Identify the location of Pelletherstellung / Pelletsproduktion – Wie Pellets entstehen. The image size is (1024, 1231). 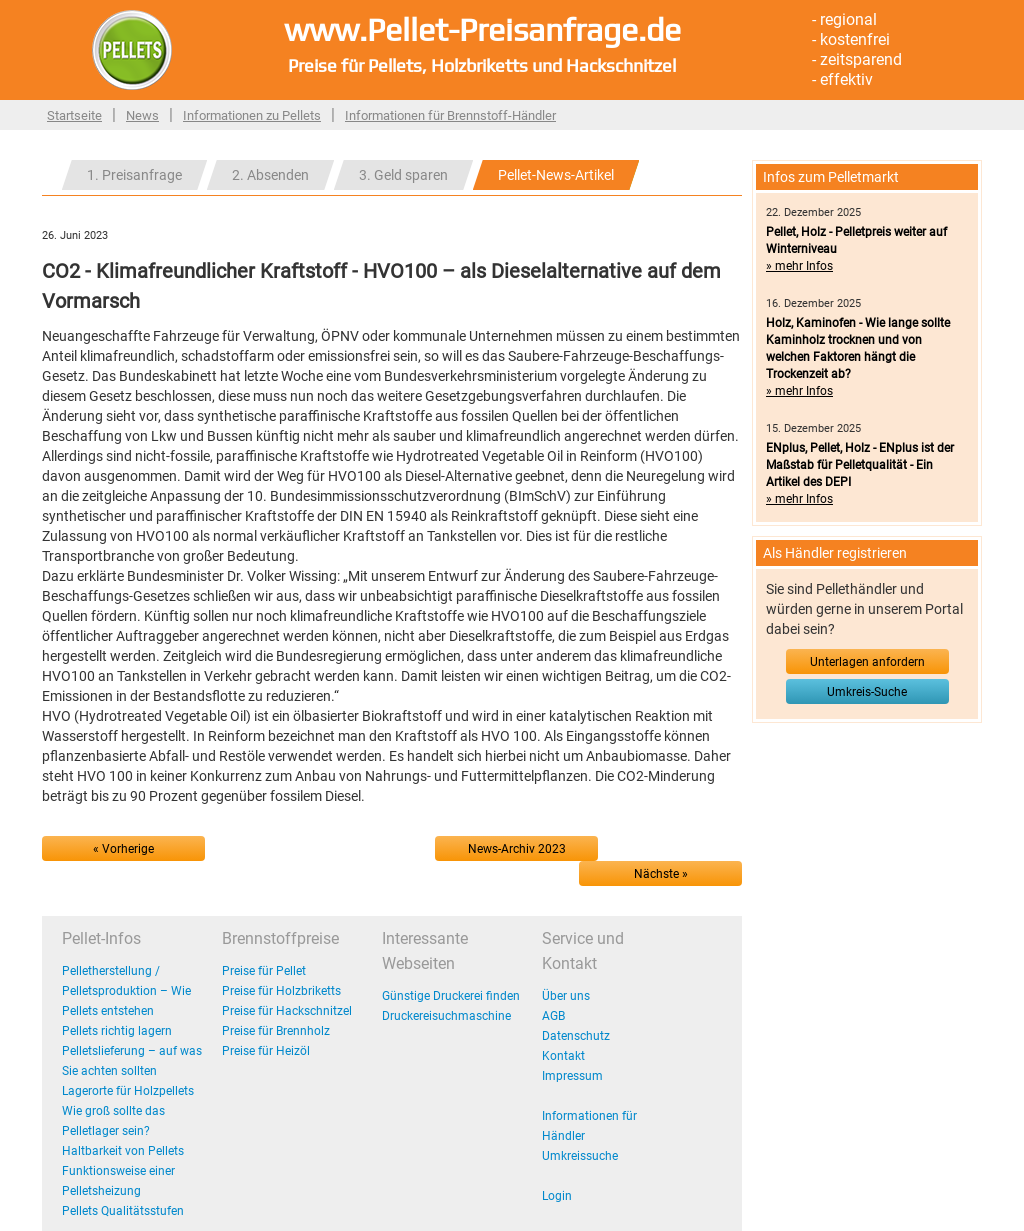
(126, 991).